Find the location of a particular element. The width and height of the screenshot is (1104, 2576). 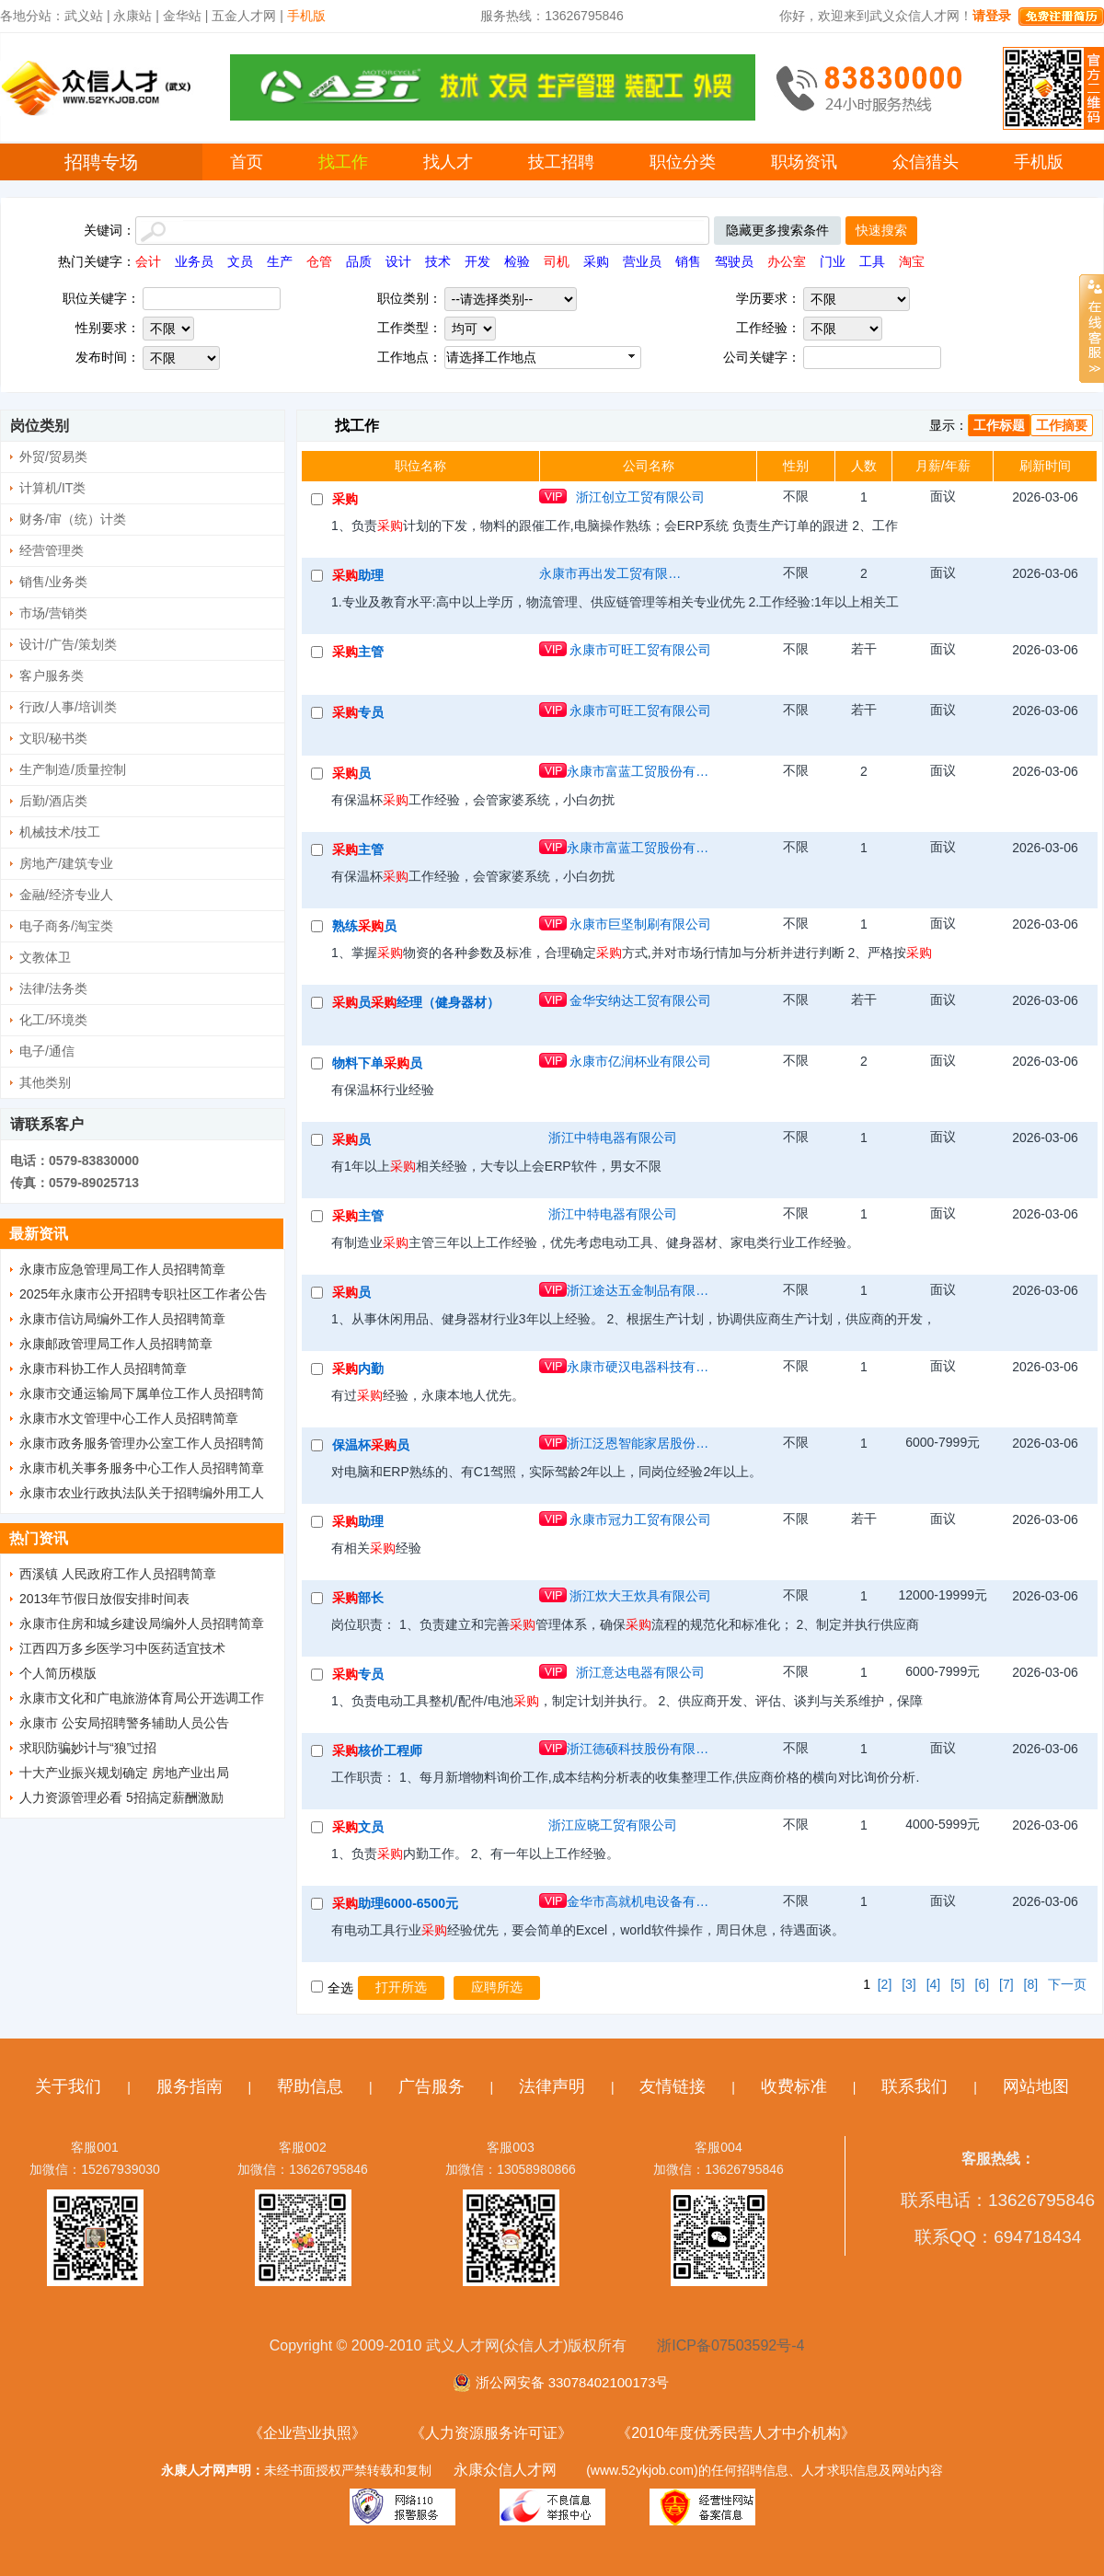

客户服务类 is located at coordinates (51, 675).